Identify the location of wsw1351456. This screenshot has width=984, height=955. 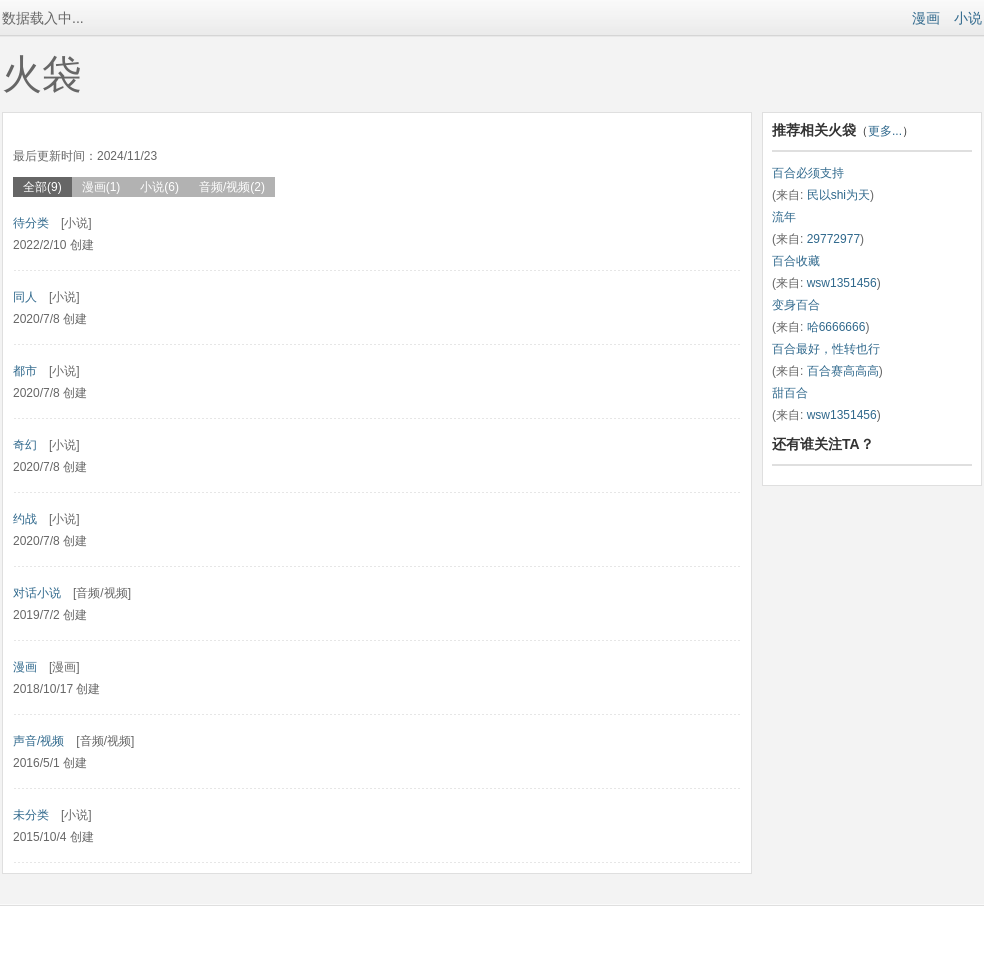
(842, 283).